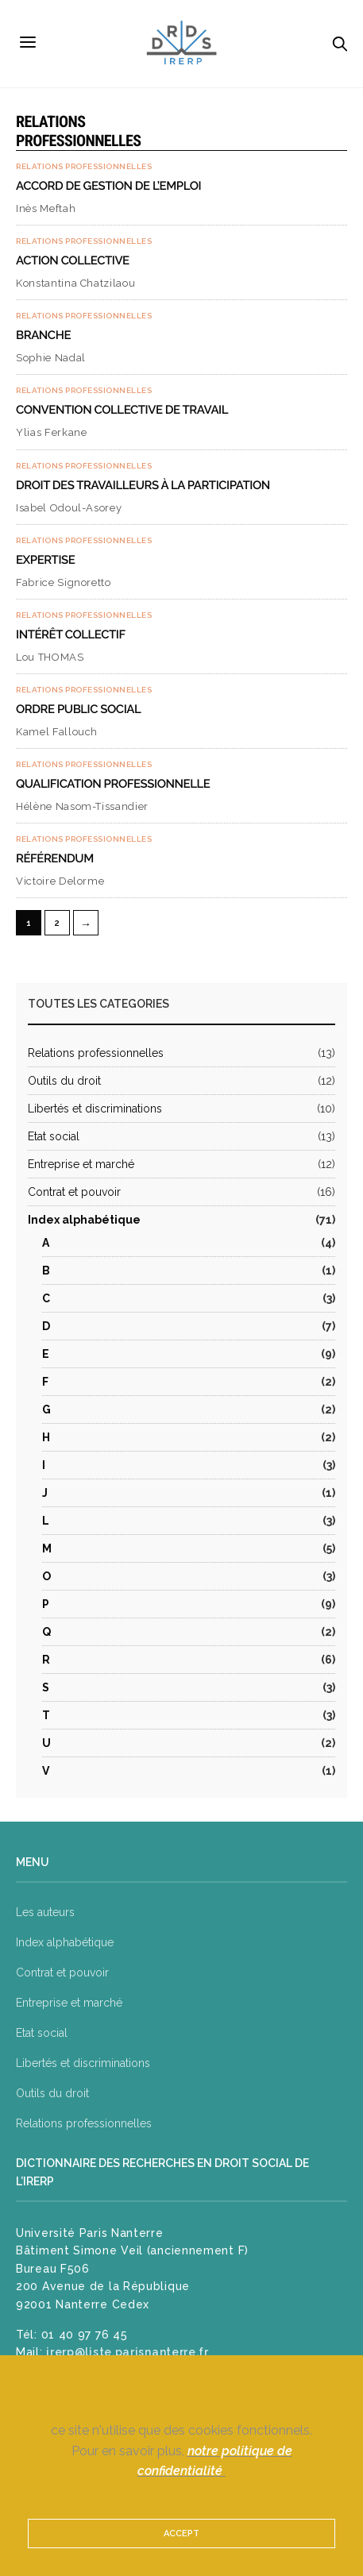 The image size is (363, 2576). Describe the element at coordinates (45, 560) in the screenshot. I see `Expertise` at that location.